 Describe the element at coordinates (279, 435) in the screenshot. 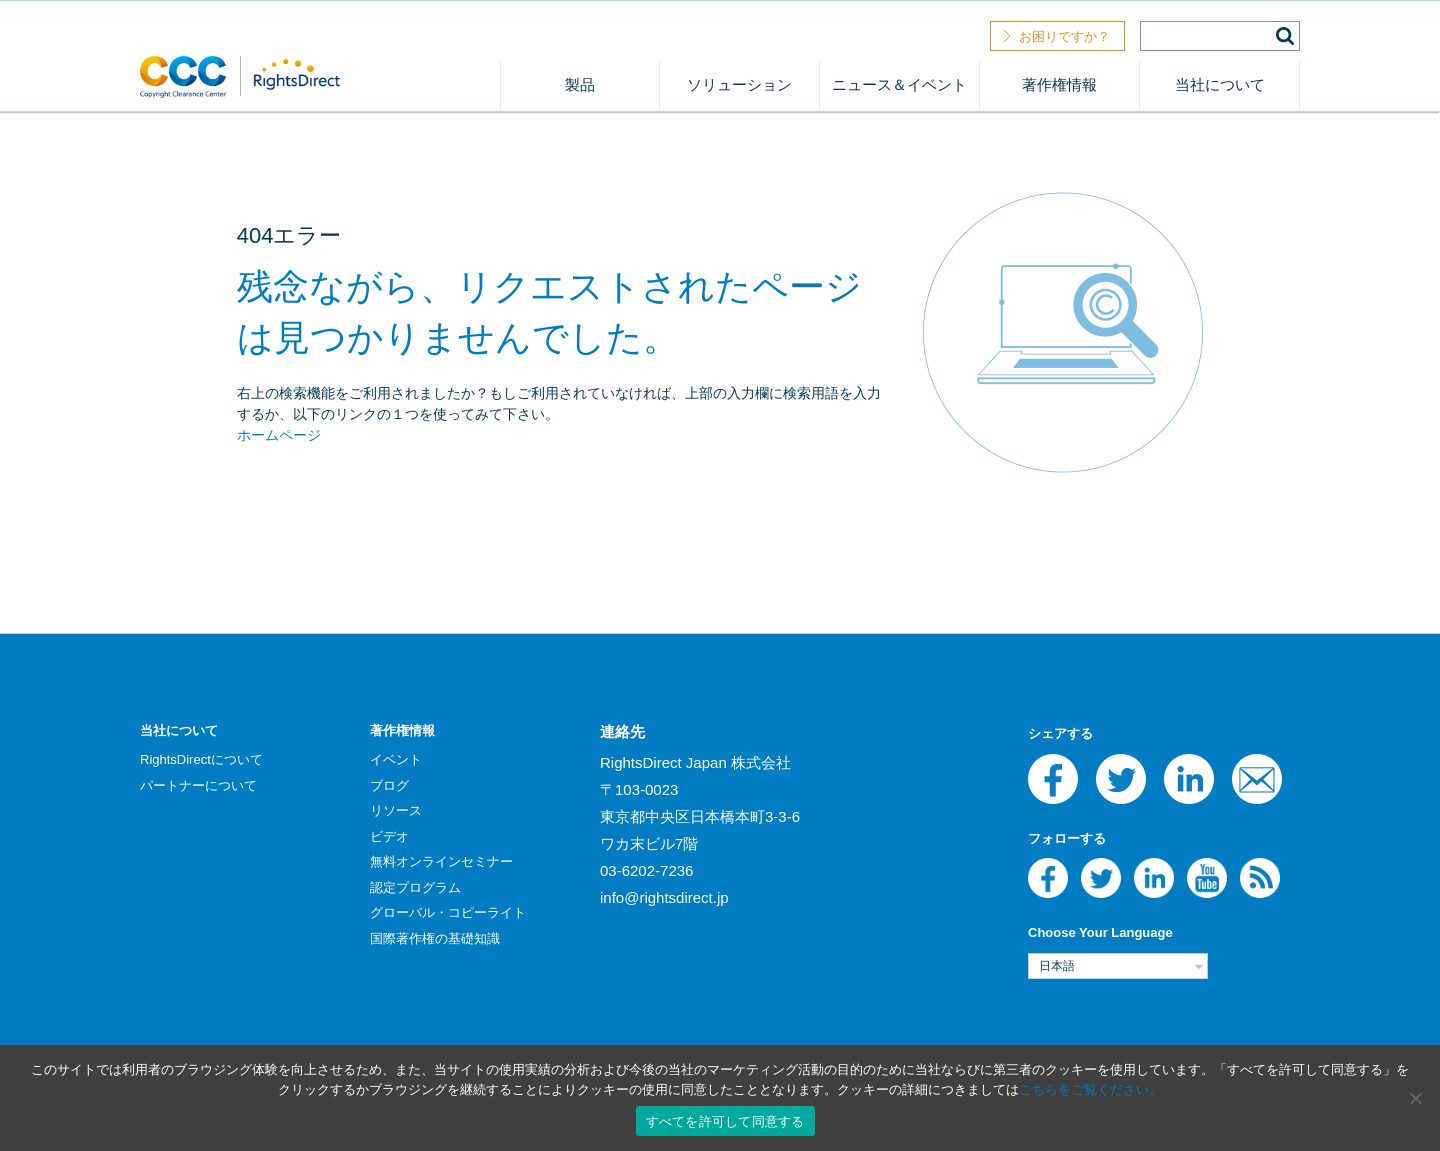

I see `ホームページ` at that location.